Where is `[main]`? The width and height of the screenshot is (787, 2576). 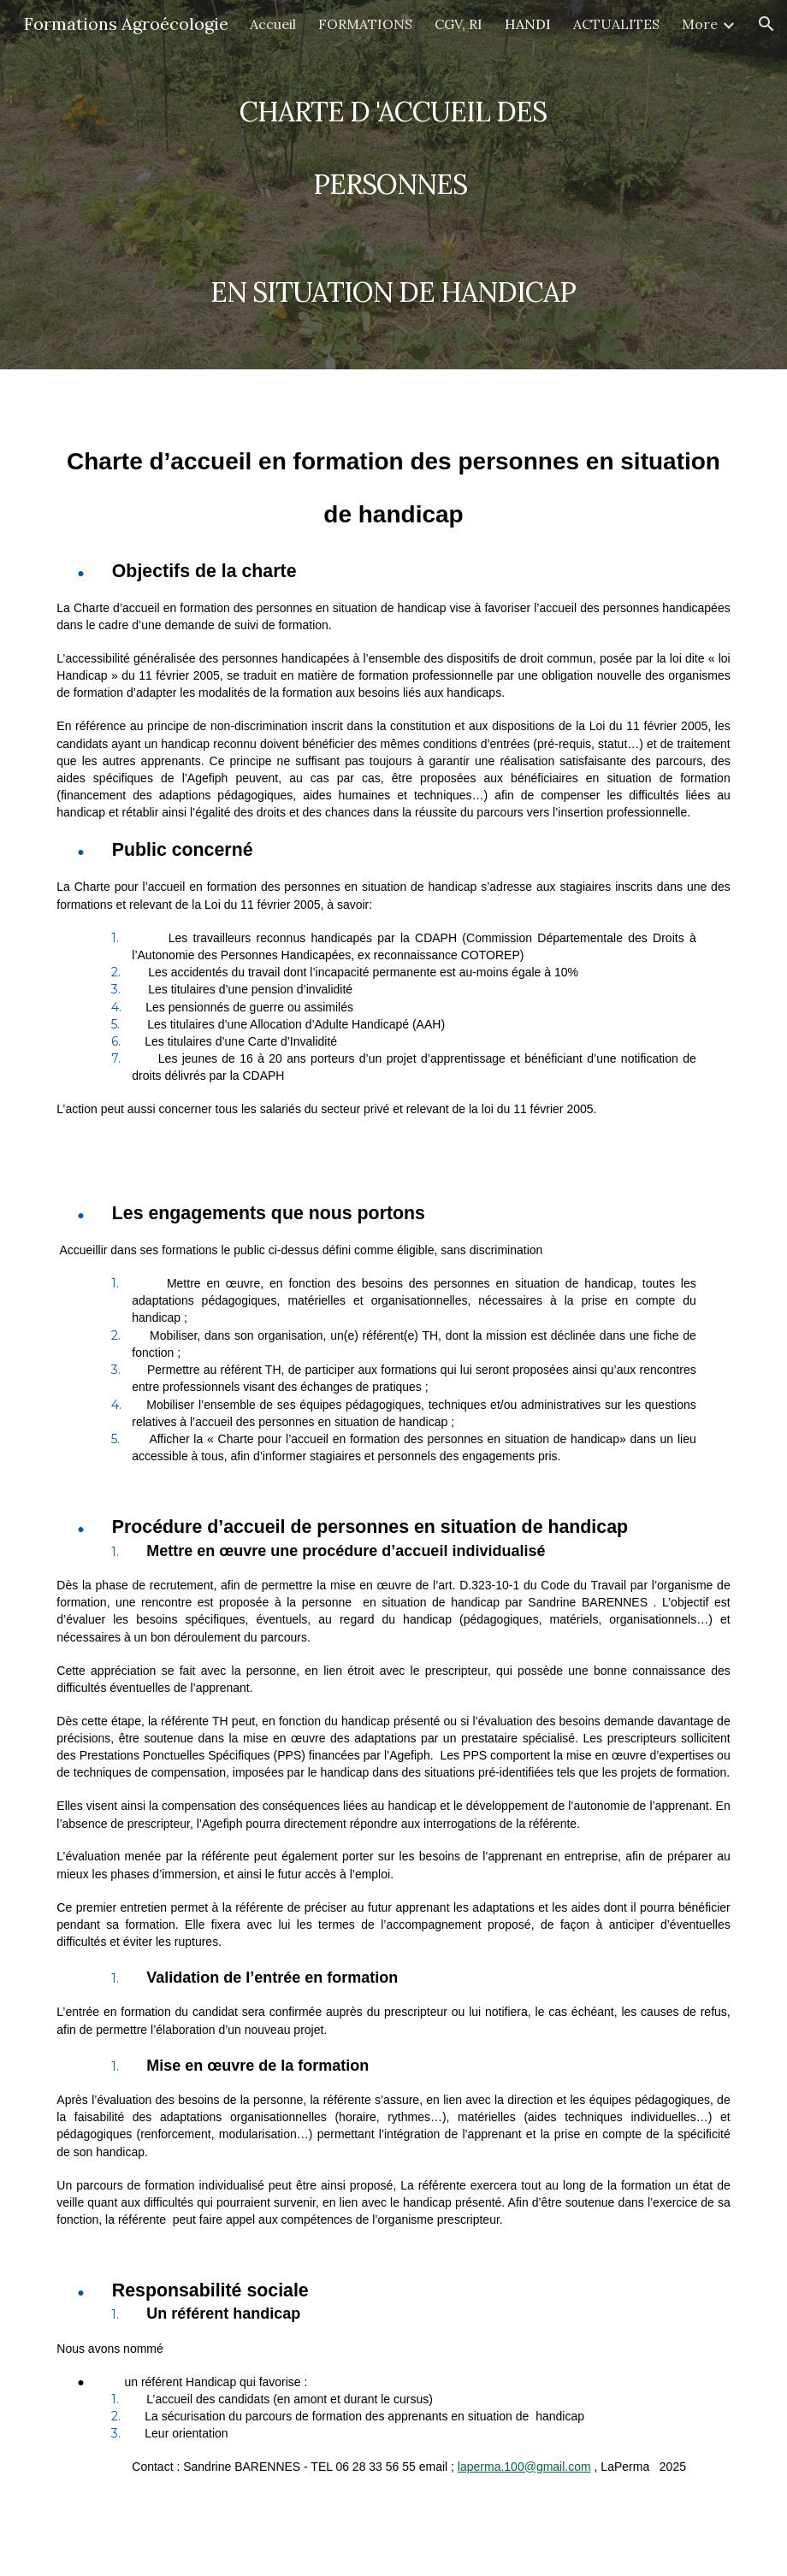
[main] is located at coordinates (394, 184).